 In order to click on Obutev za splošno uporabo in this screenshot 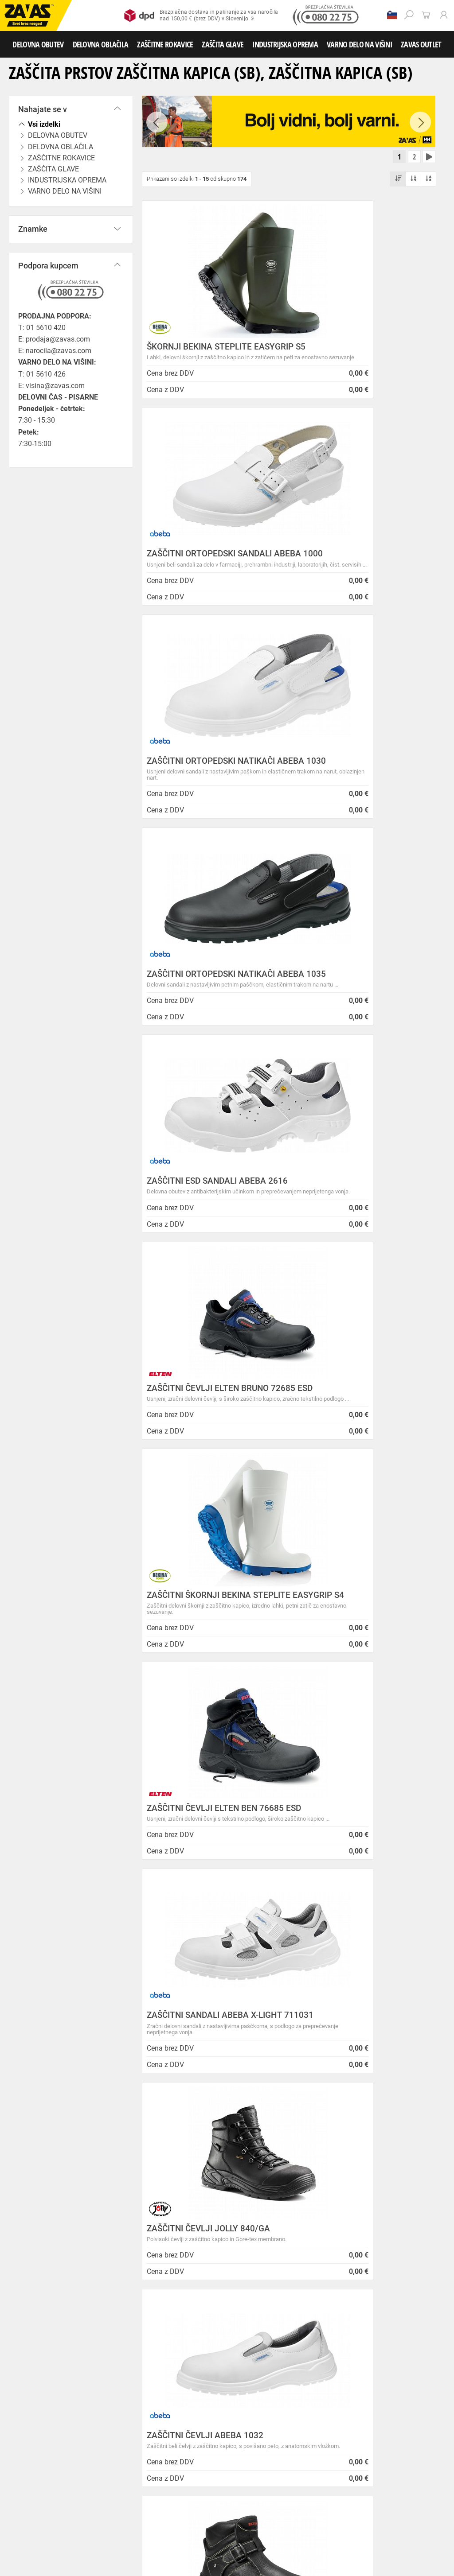, I will do `click(139, 2444)`.